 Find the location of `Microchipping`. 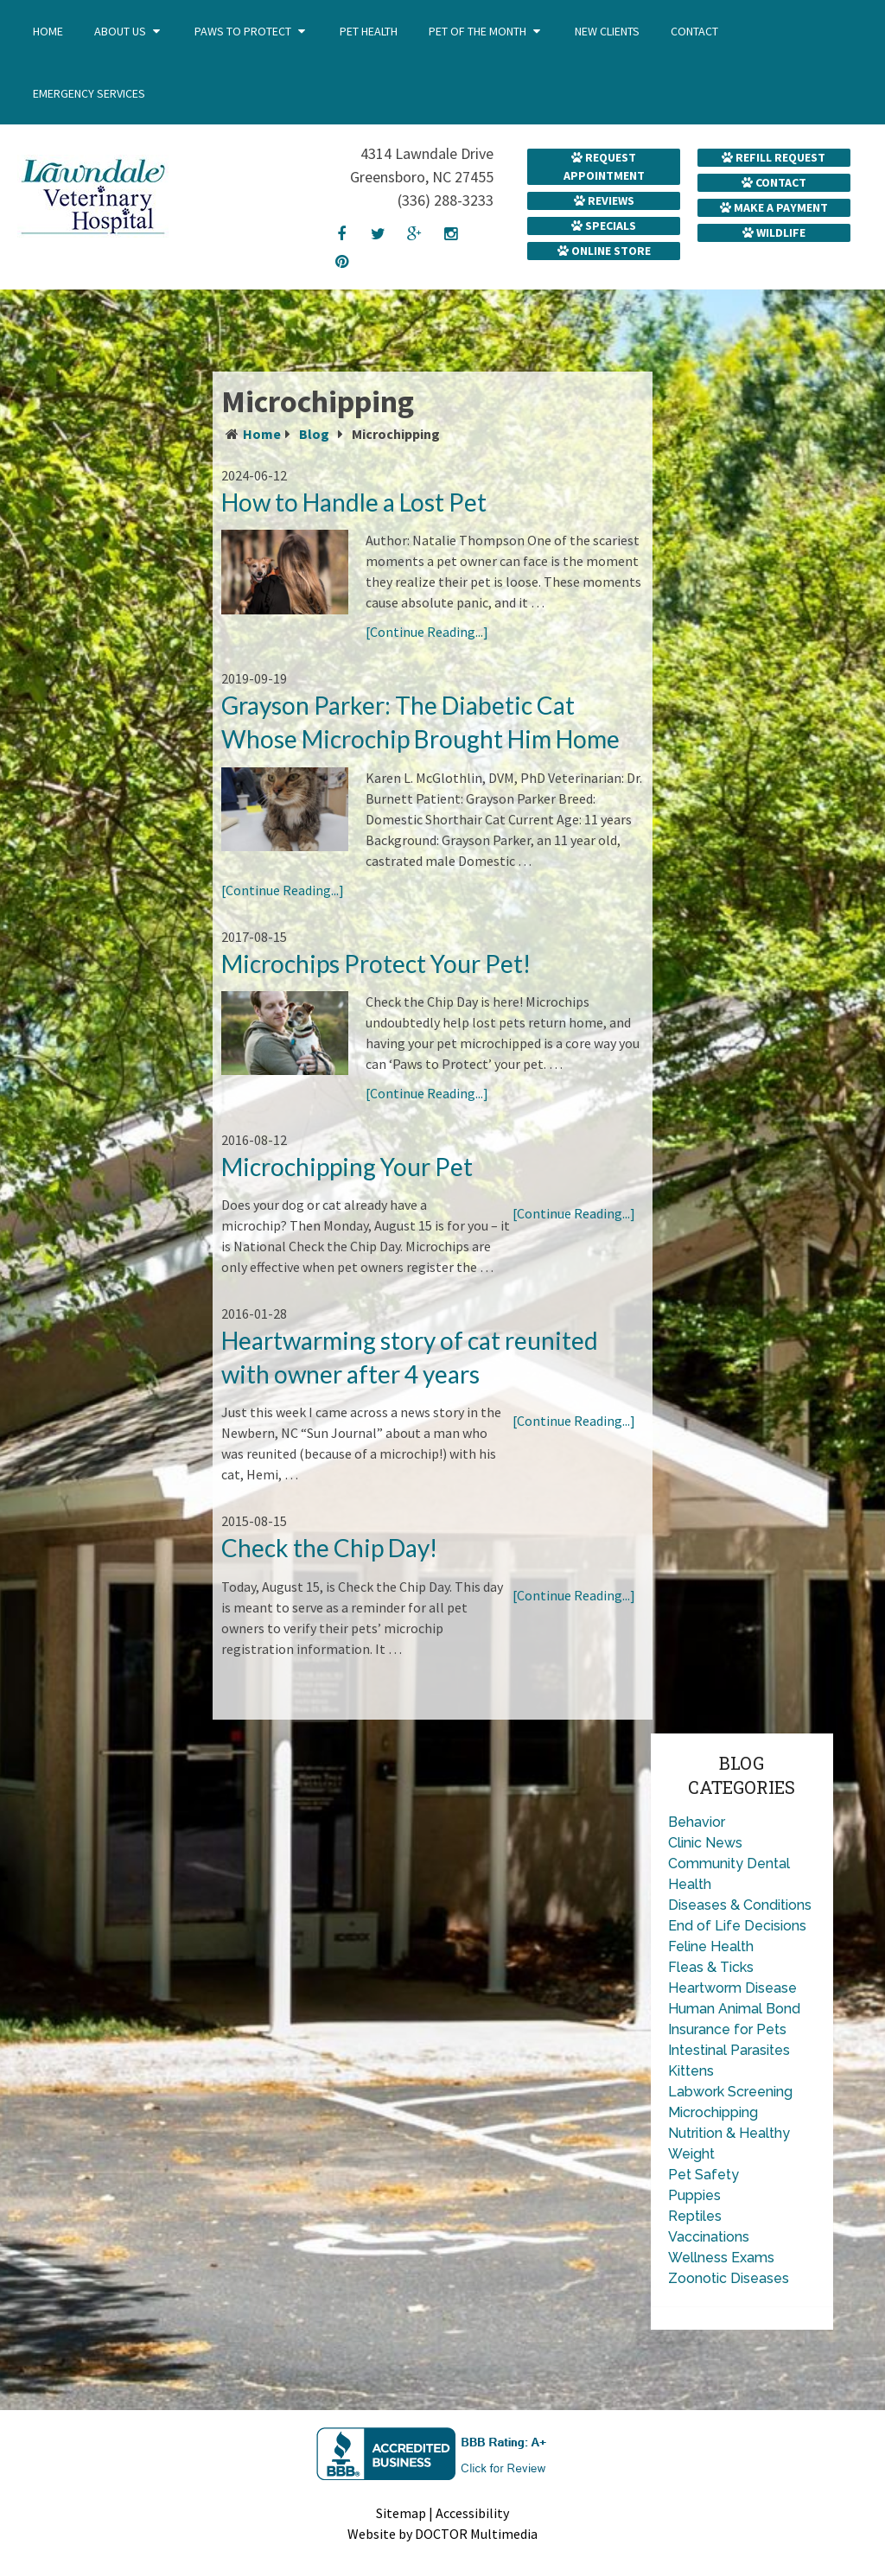

Microchipping is located at coordinates (713, 2112).